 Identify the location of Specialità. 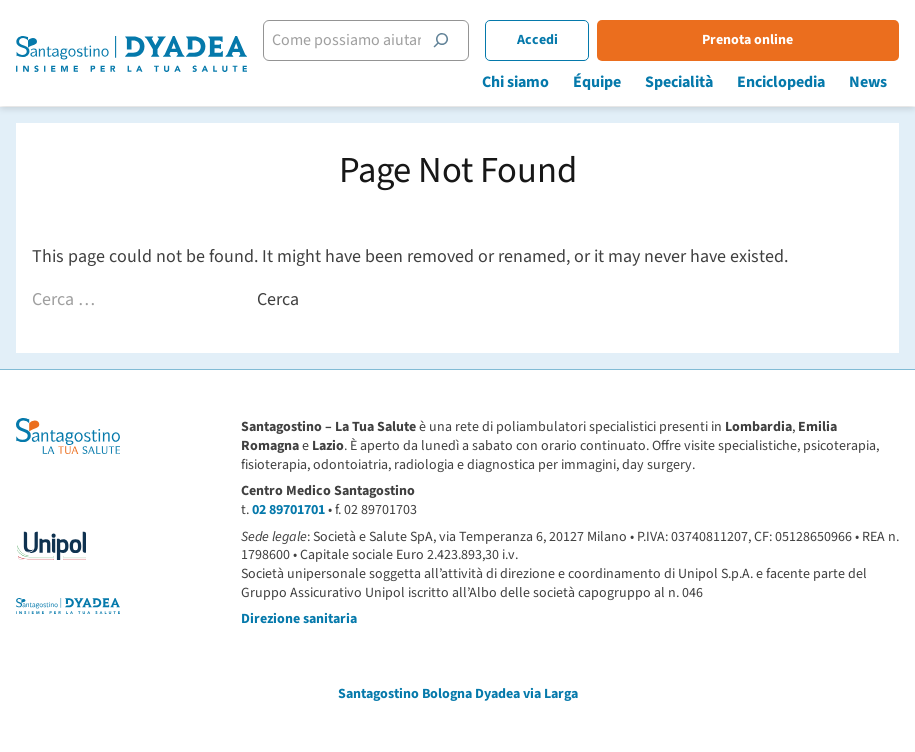
(679, 82).